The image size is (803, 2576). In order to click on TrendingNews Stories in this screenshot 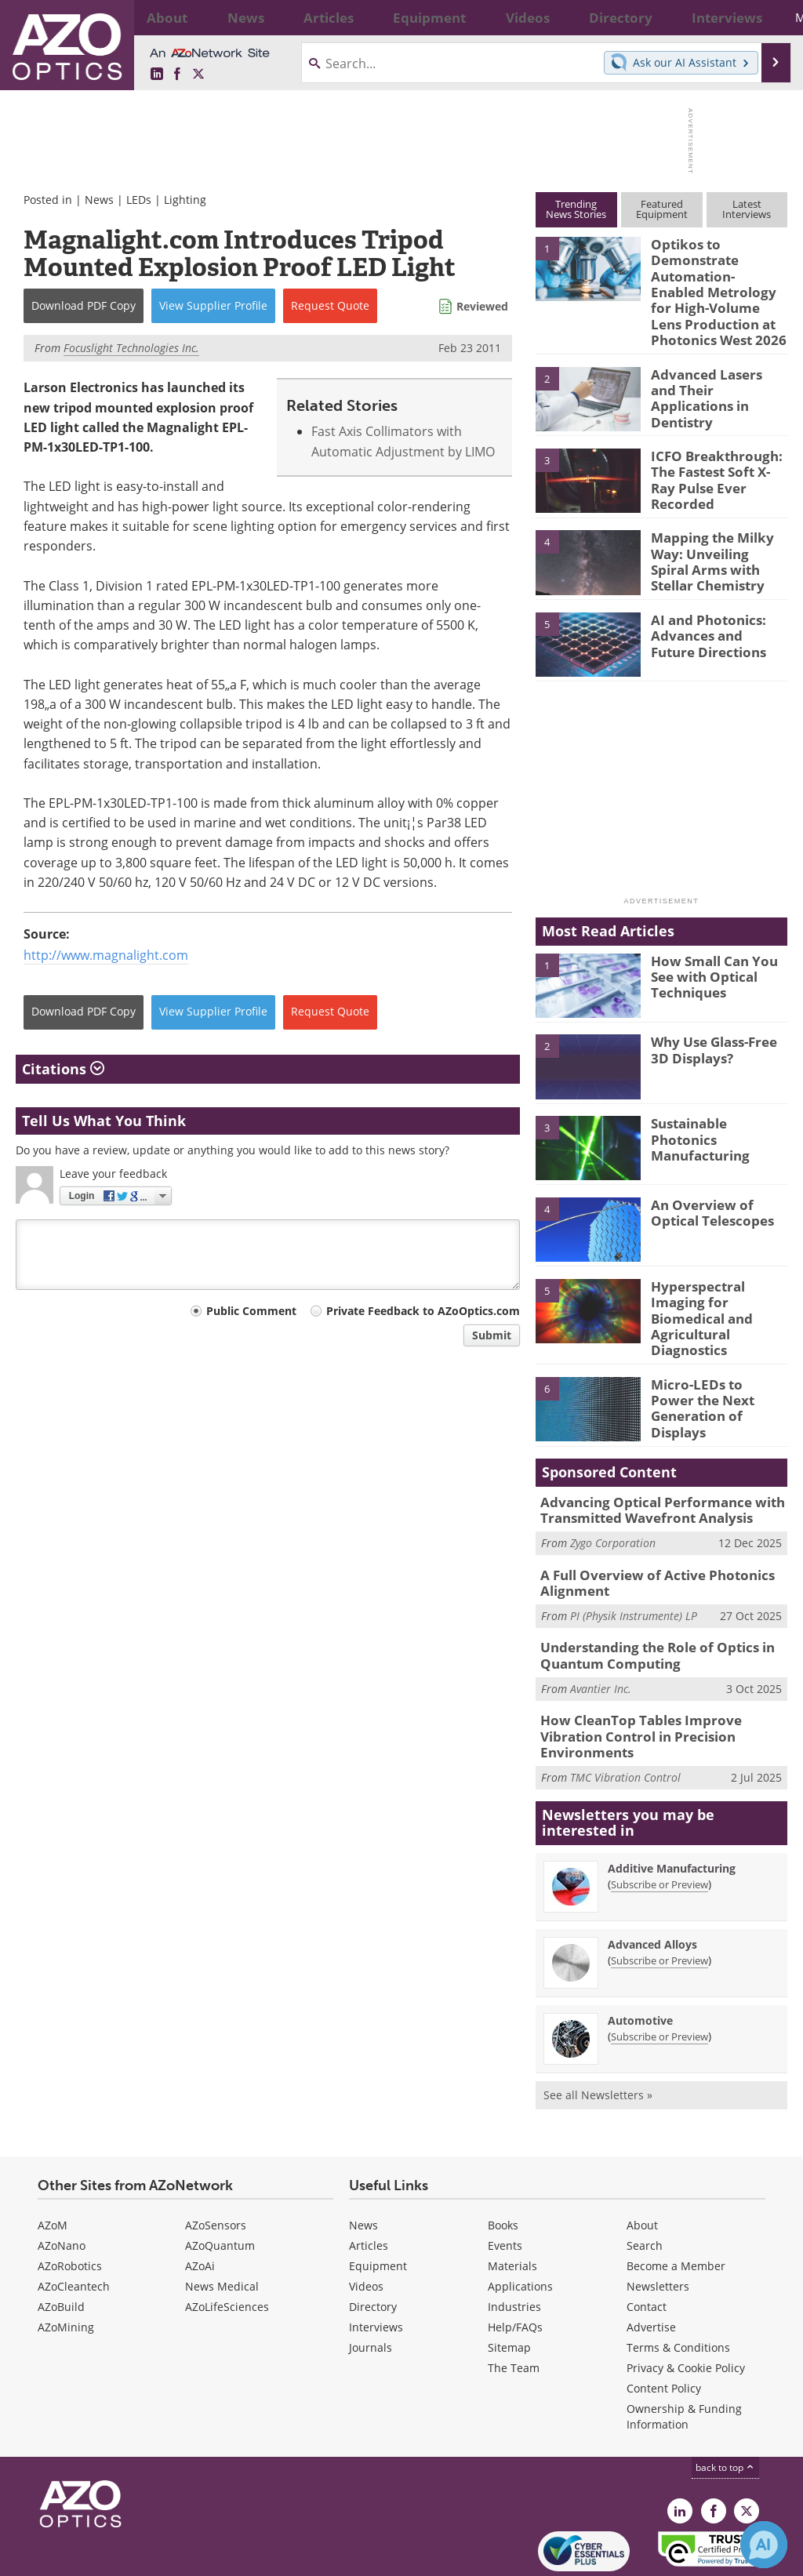, I will do `click(576, 209)`.